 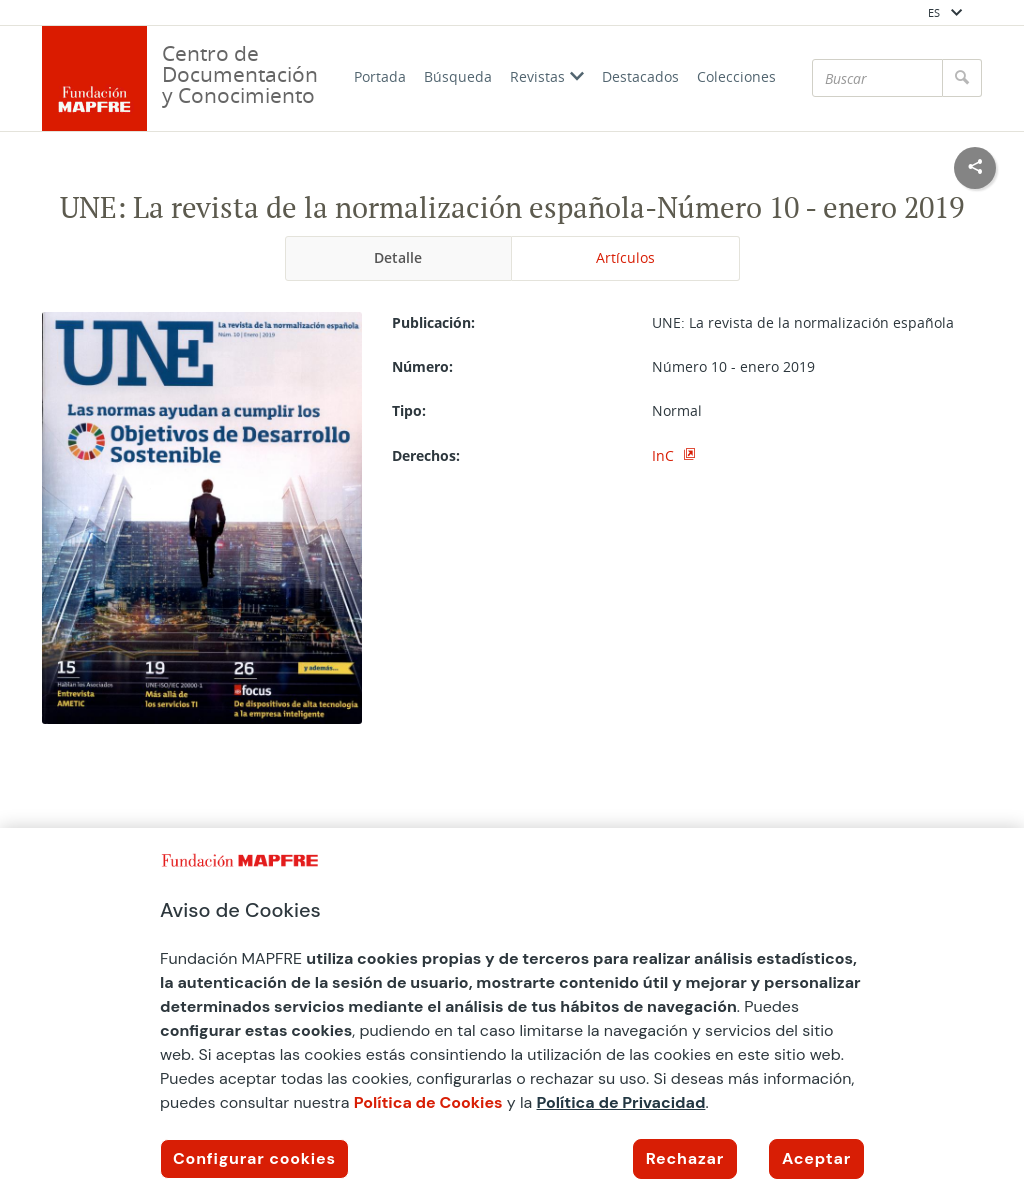 What do you see at coordinates (640, 76) in the screenshot?
I see `Destacados` at bounding box center [640, 76].